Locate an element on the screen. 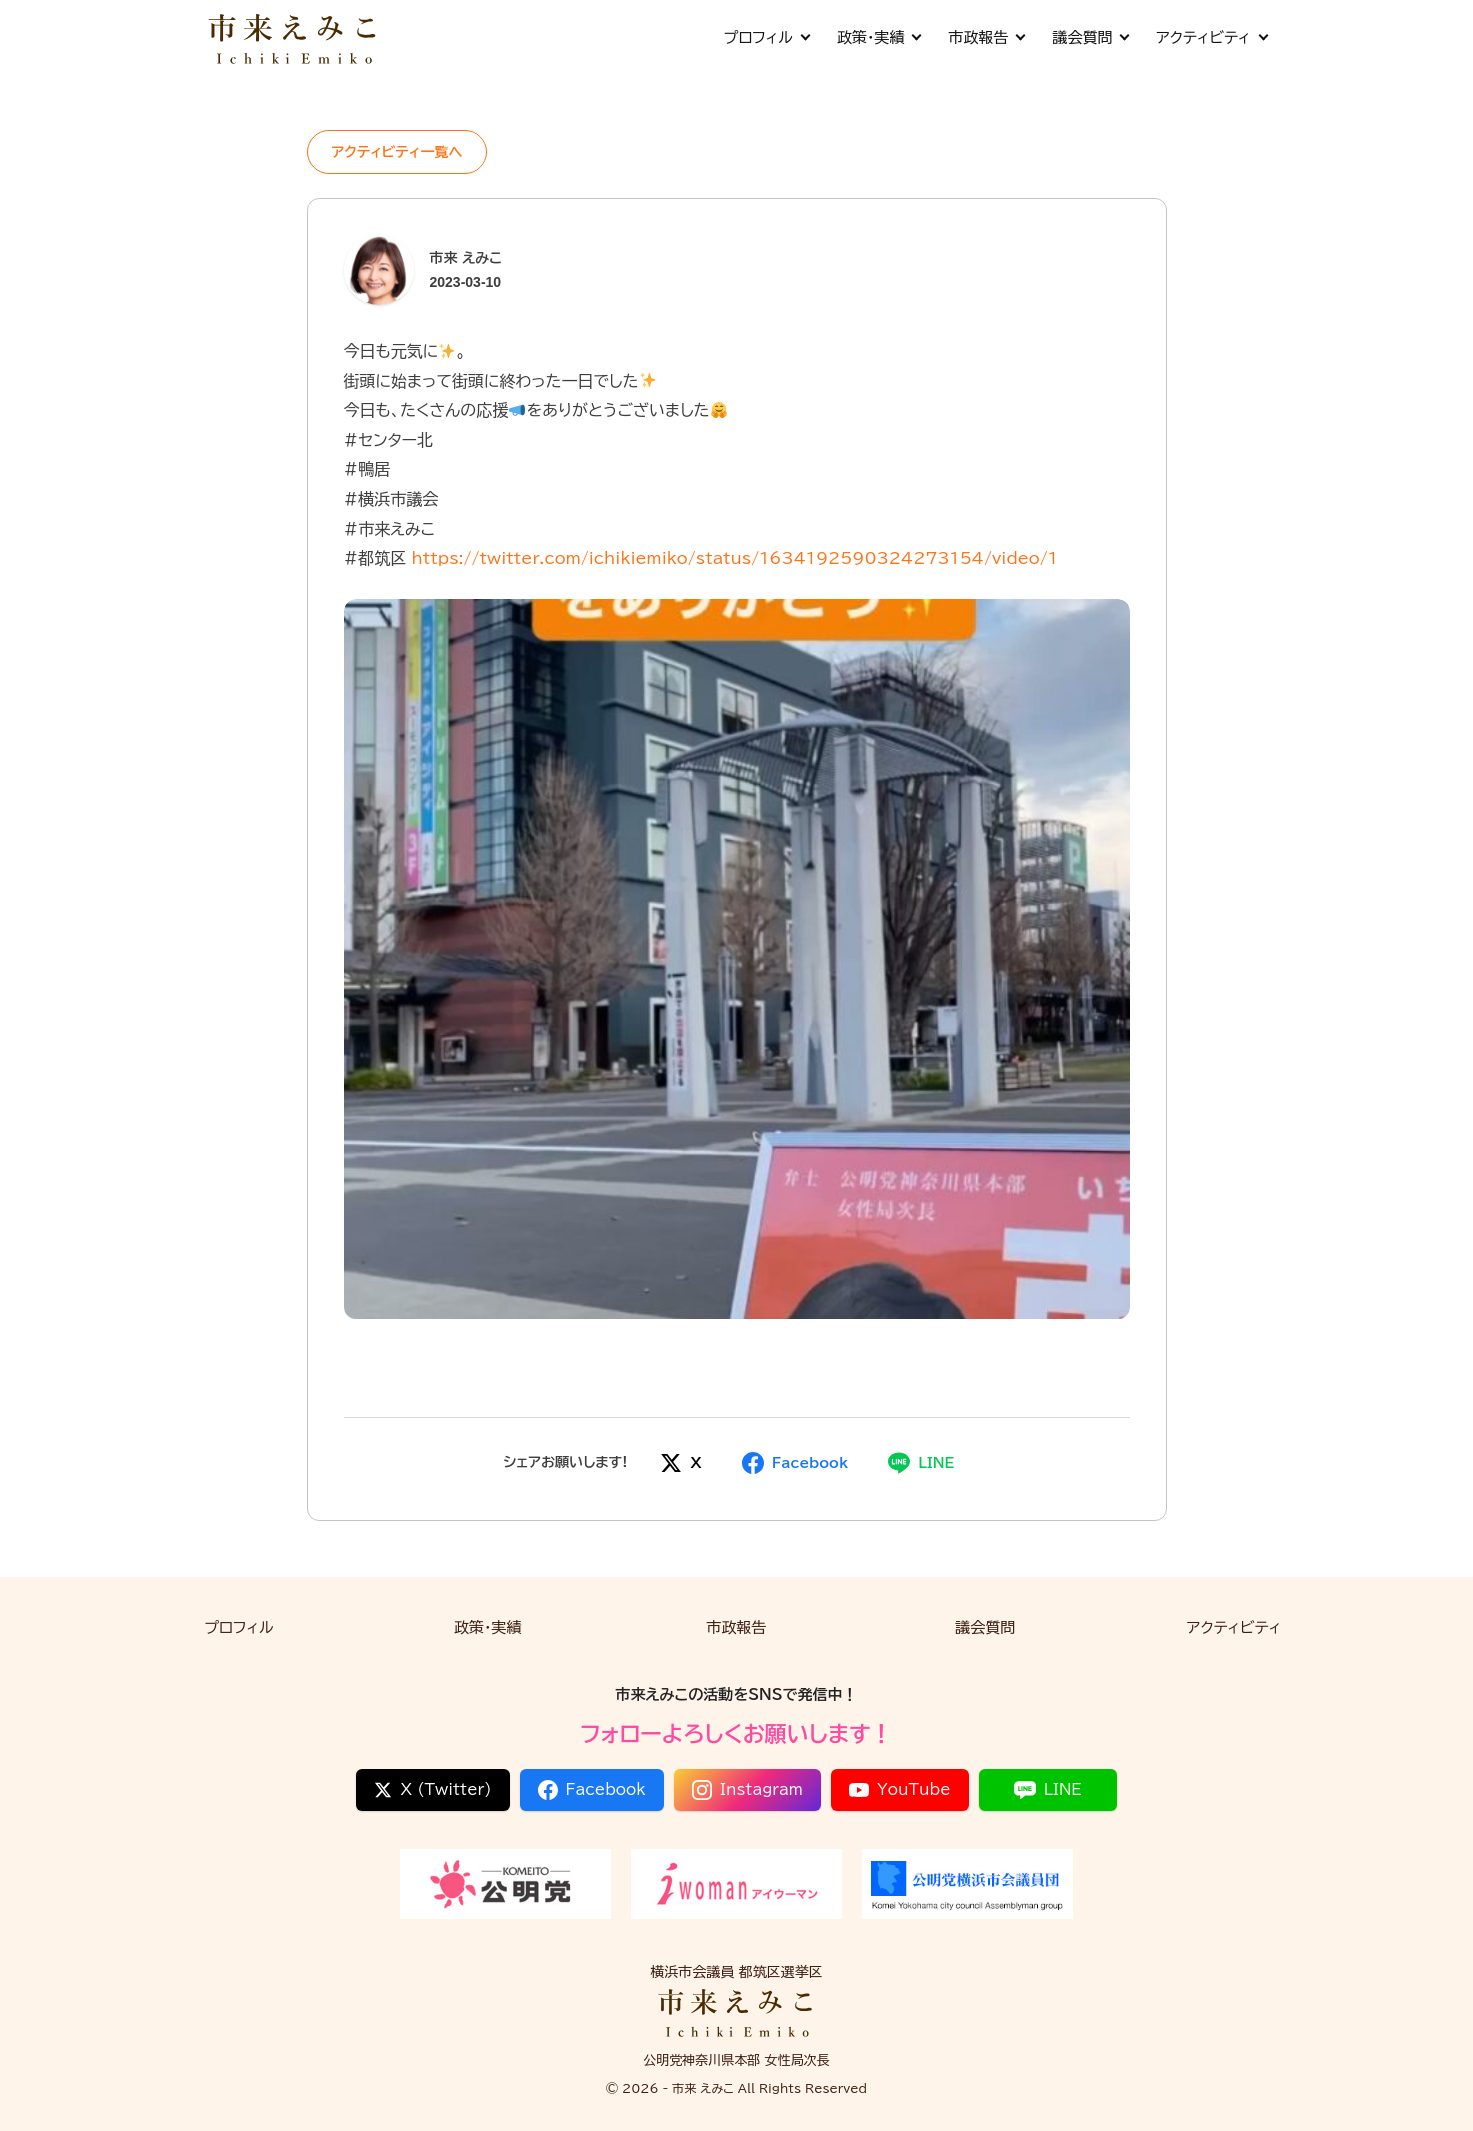  Facebook is located at coordinates (592, 1790).